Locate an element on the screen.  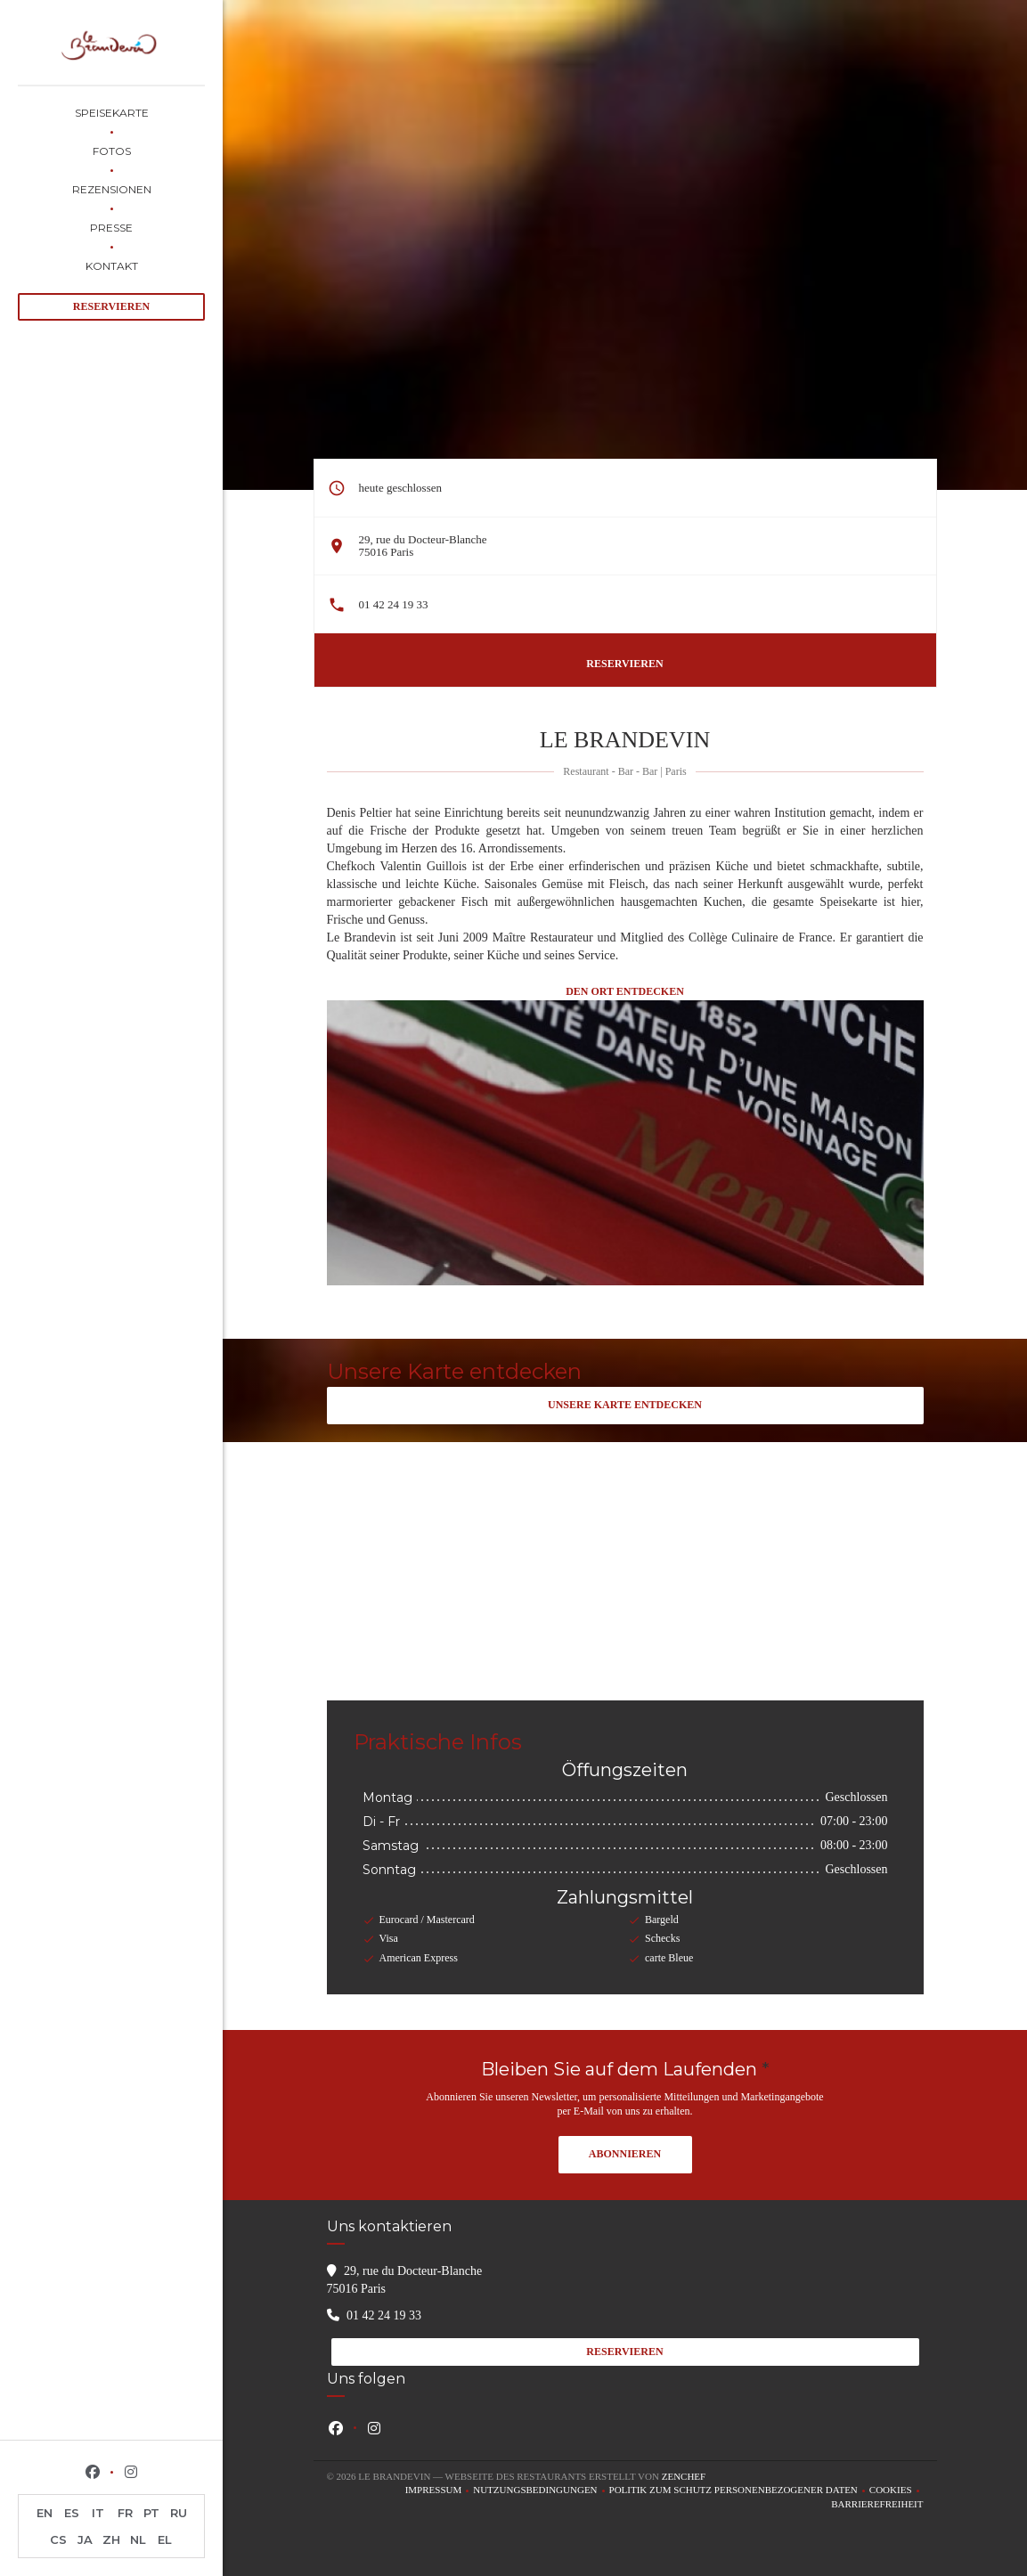
29, rue du Docteur-Blanche 75016 Paris is located at coordinates (423, 545).